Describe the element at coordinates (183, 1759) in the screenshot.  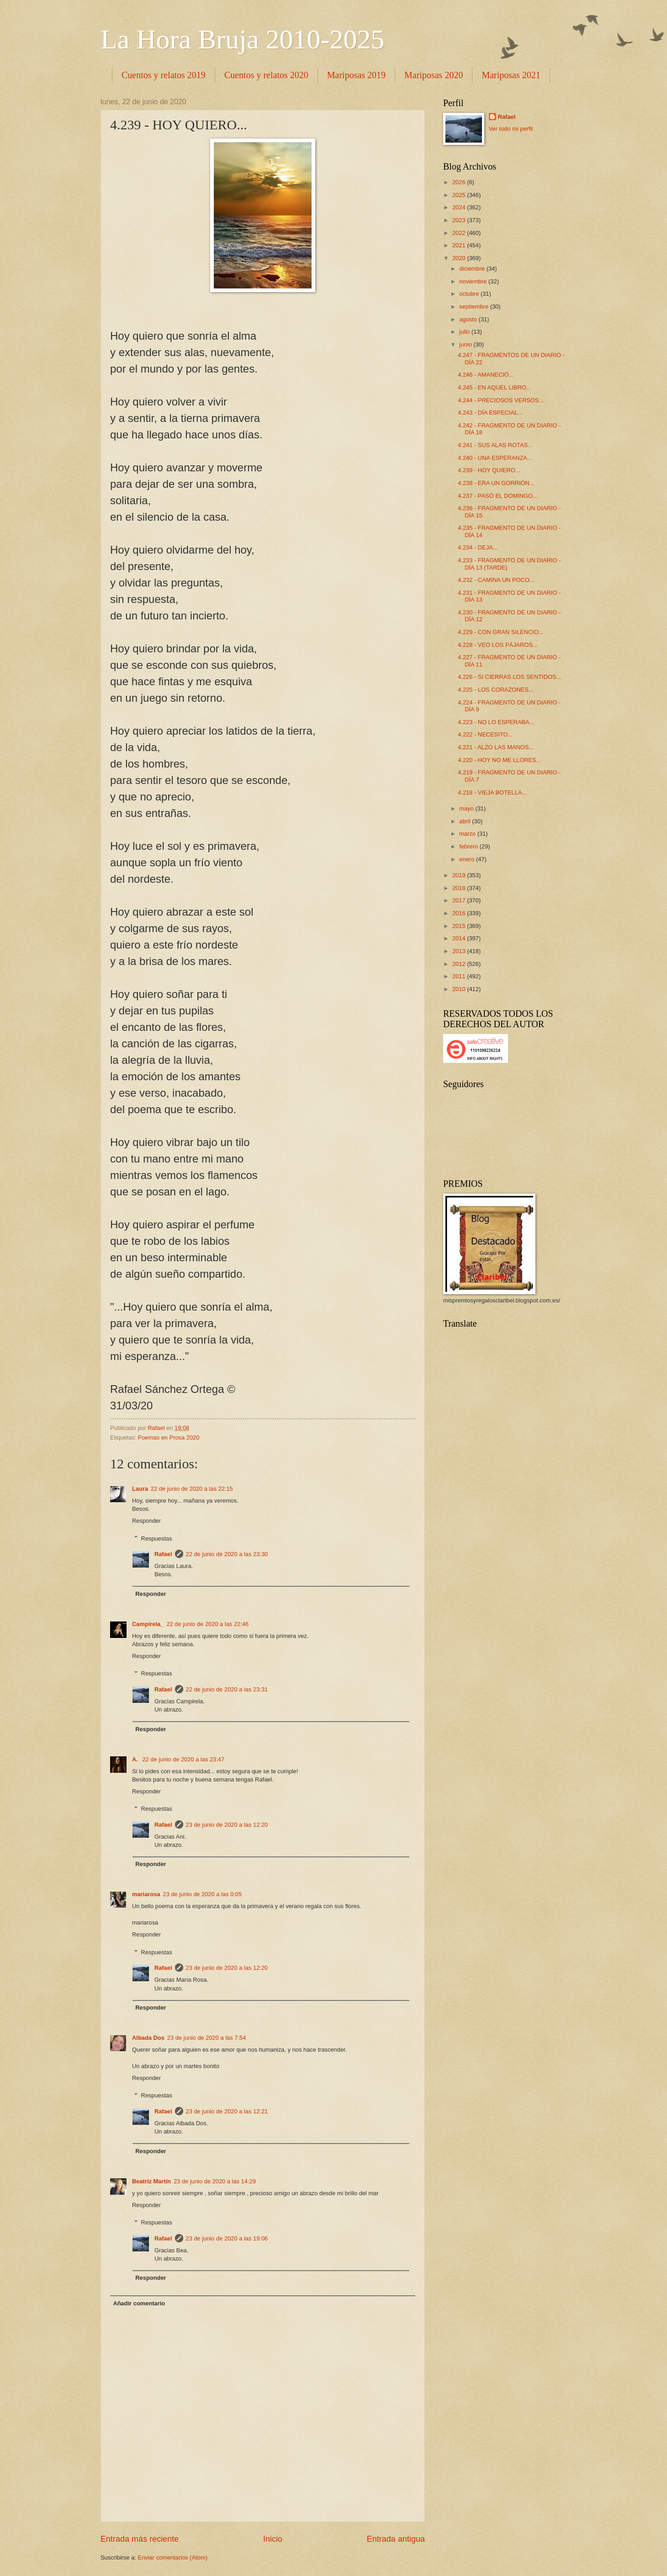
I see `22 de junio de 2020 a las 23:47` at that location.